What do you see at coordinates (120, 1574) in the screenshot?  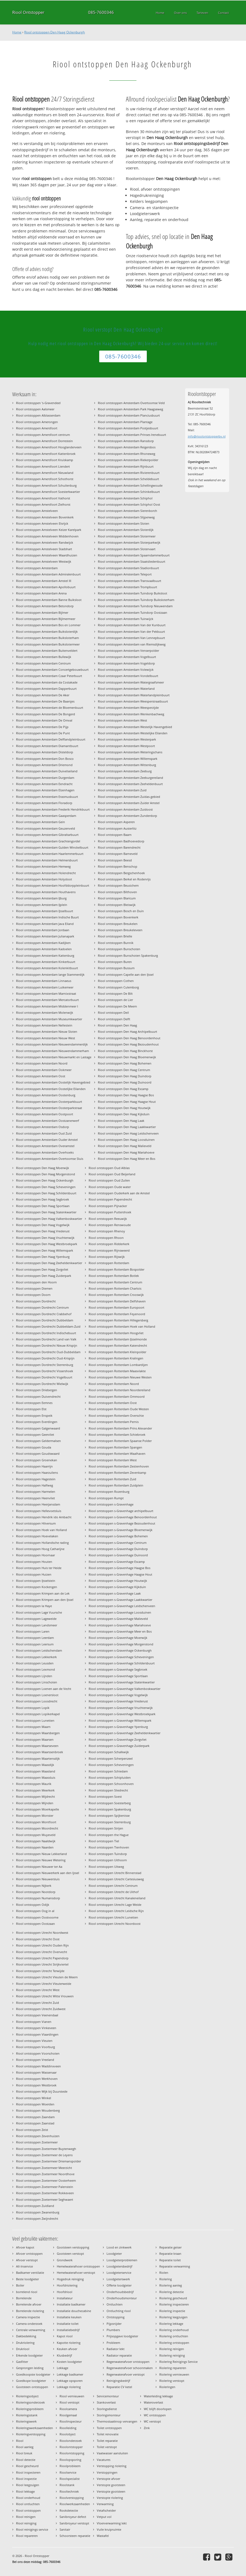 I see `Riool ontstoppen s-Gravenhage Haagse Hout` at bounding box center [120, 1574].